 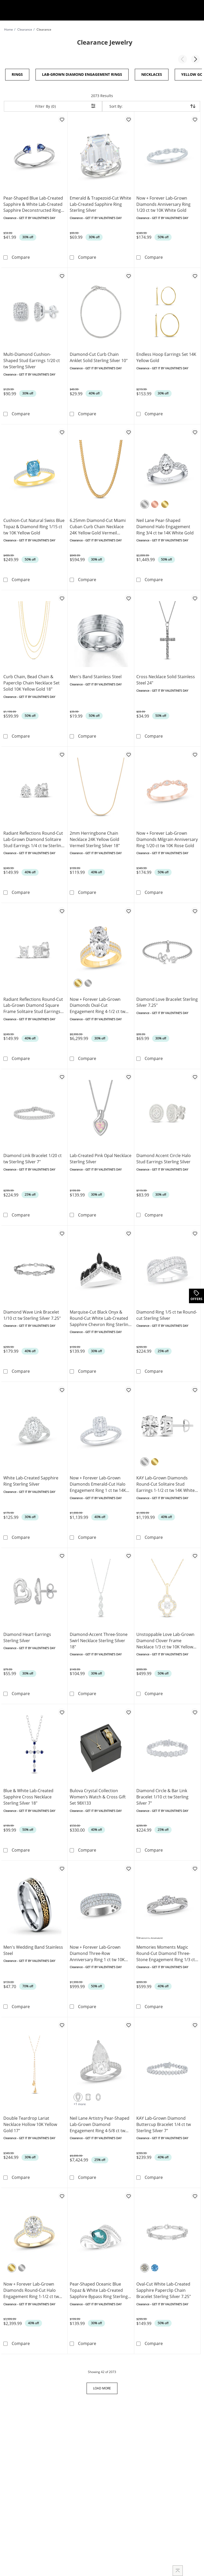 I want to click on Diamond Link Bracelet 1/20 ct tw Sterling Silver 7", so click(x=32, y=1157).